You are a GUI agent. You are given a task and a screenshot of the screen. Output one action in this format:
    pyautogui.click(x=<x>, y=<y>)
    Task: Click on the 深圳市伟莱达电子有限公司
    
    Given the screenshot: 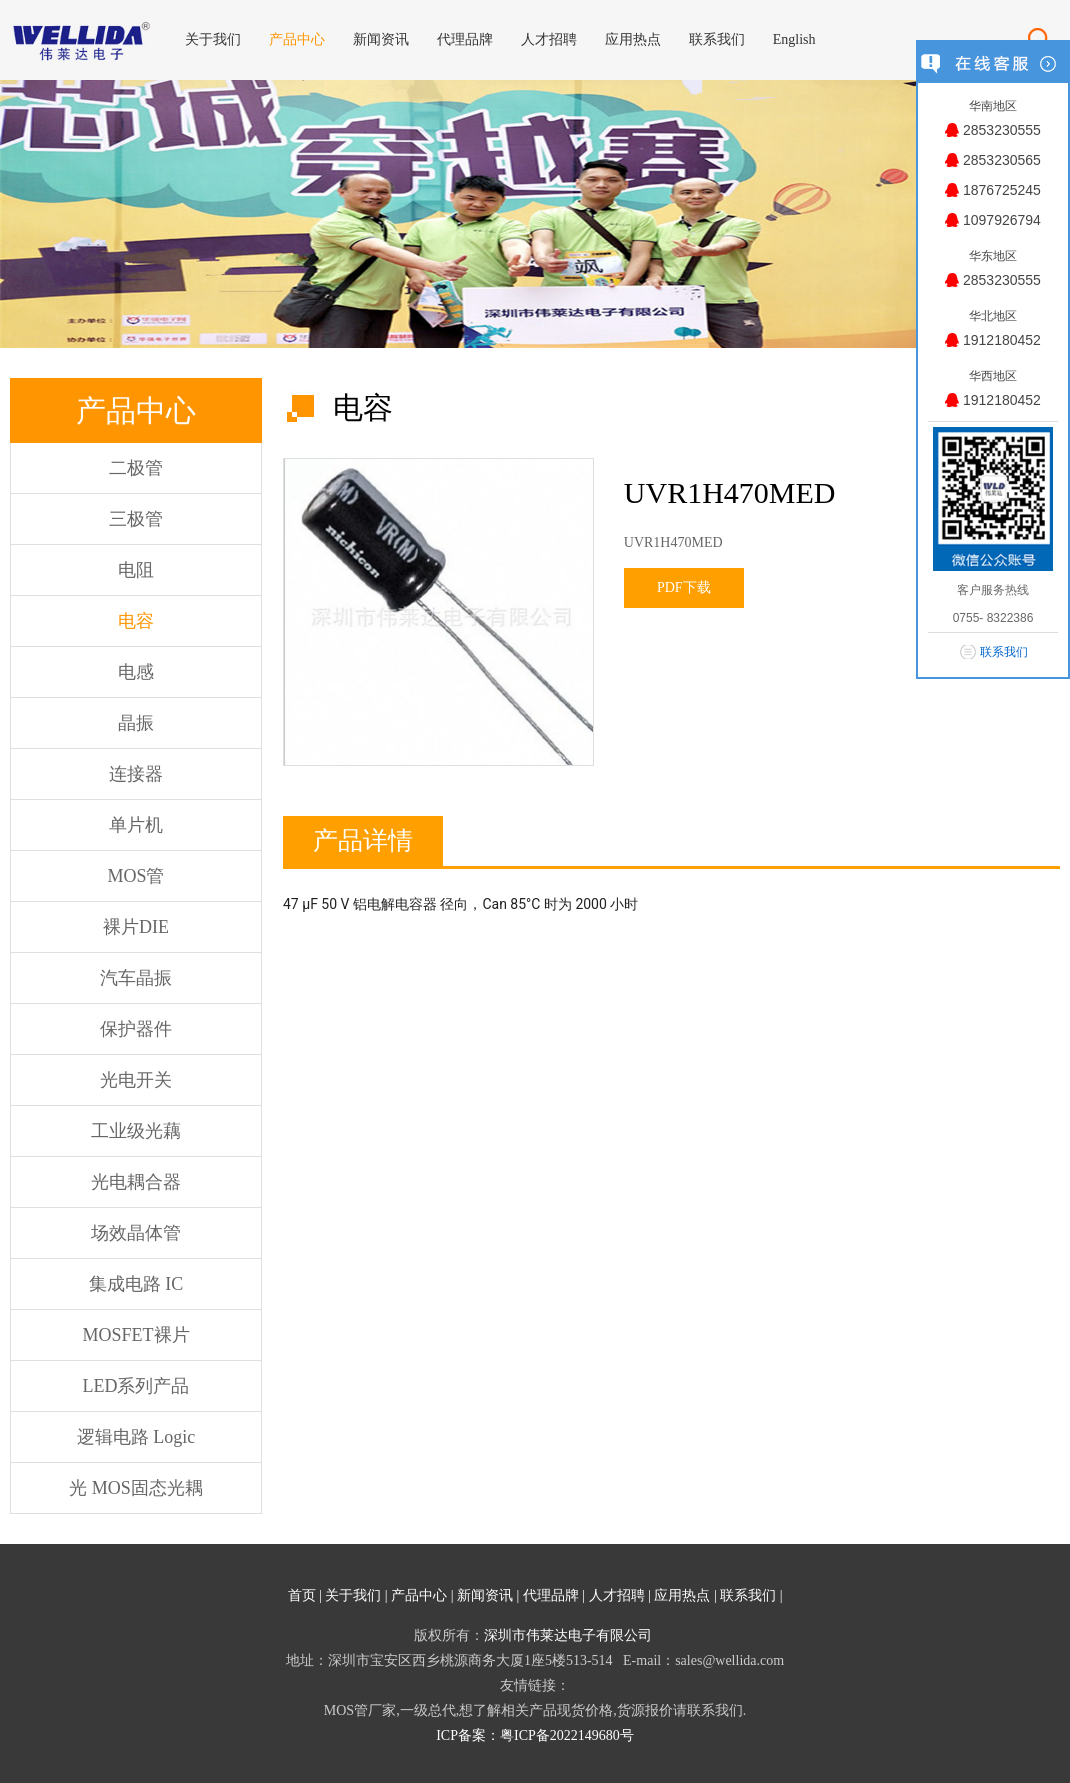 What is the action you would take?
    pyautogui.click(x=568, y=1635)
    